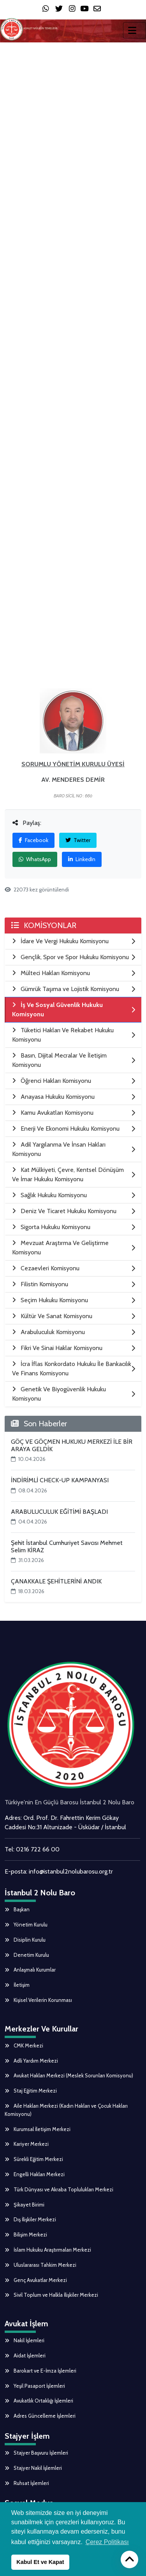 The width and height of the screenshot is (146, 2576). I want to click on Kariyer Merkezi, so click(27, 2144).